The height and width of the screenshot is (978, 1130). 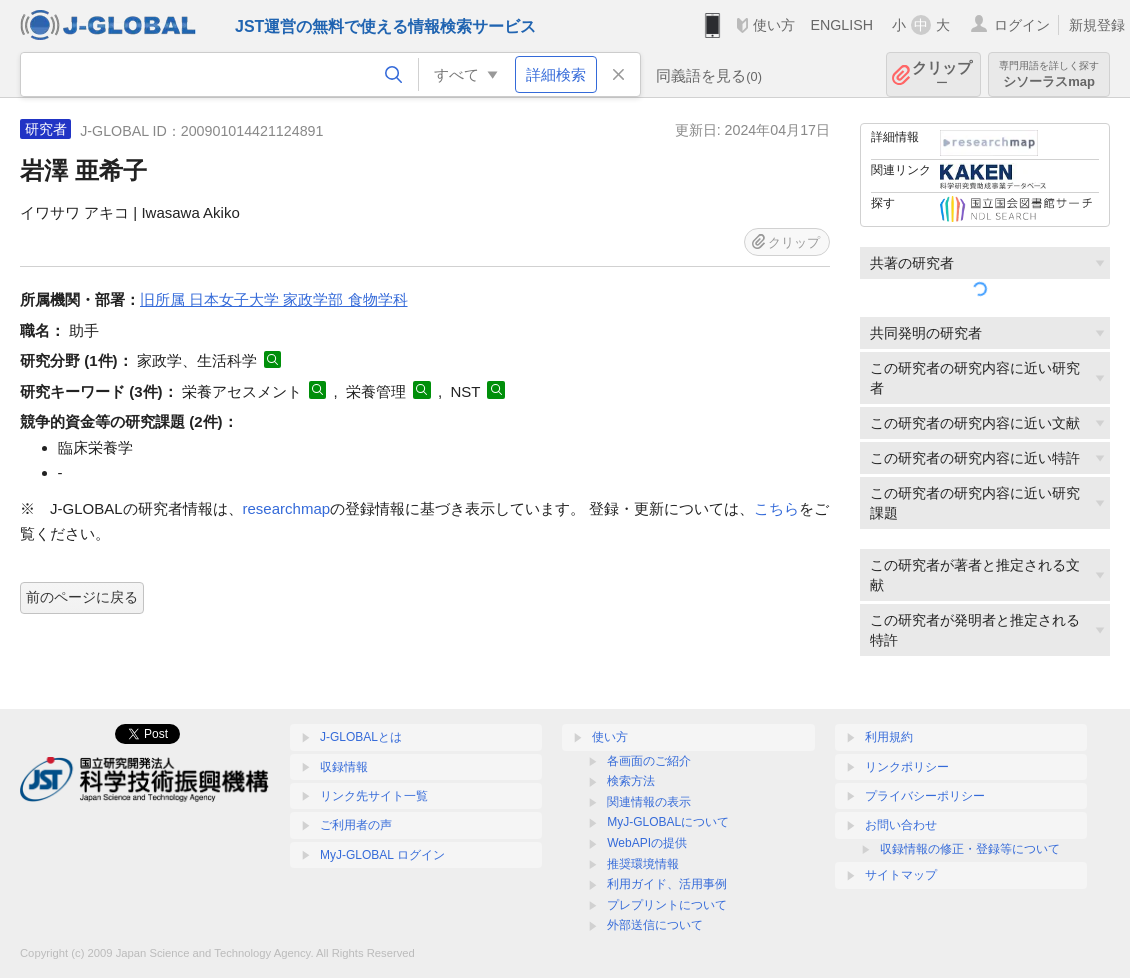 I want to click on 検索方法, so click(x=631, y=781).